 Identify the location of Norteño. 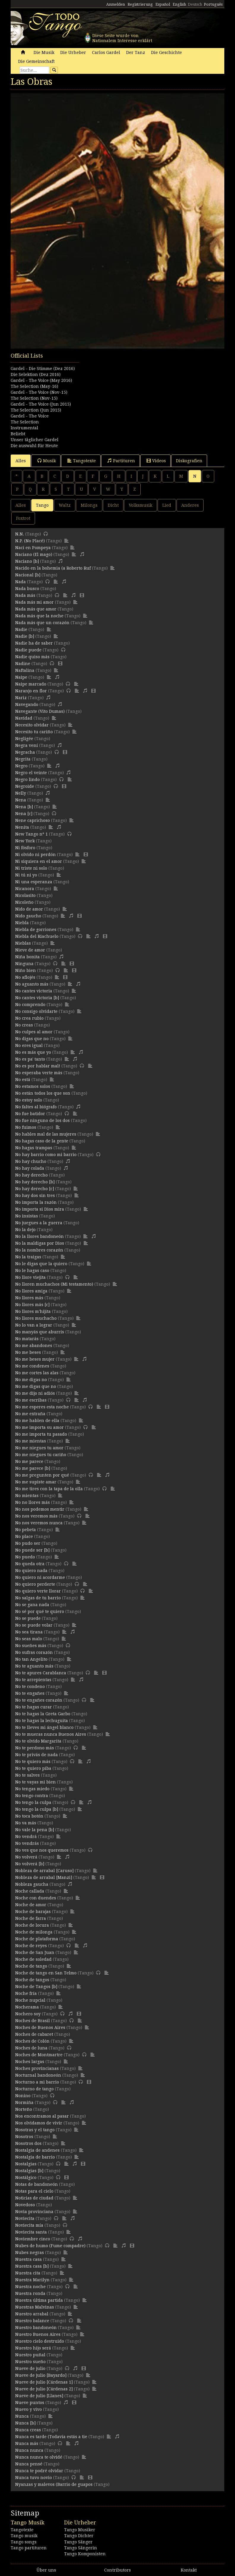
(23, 2109).